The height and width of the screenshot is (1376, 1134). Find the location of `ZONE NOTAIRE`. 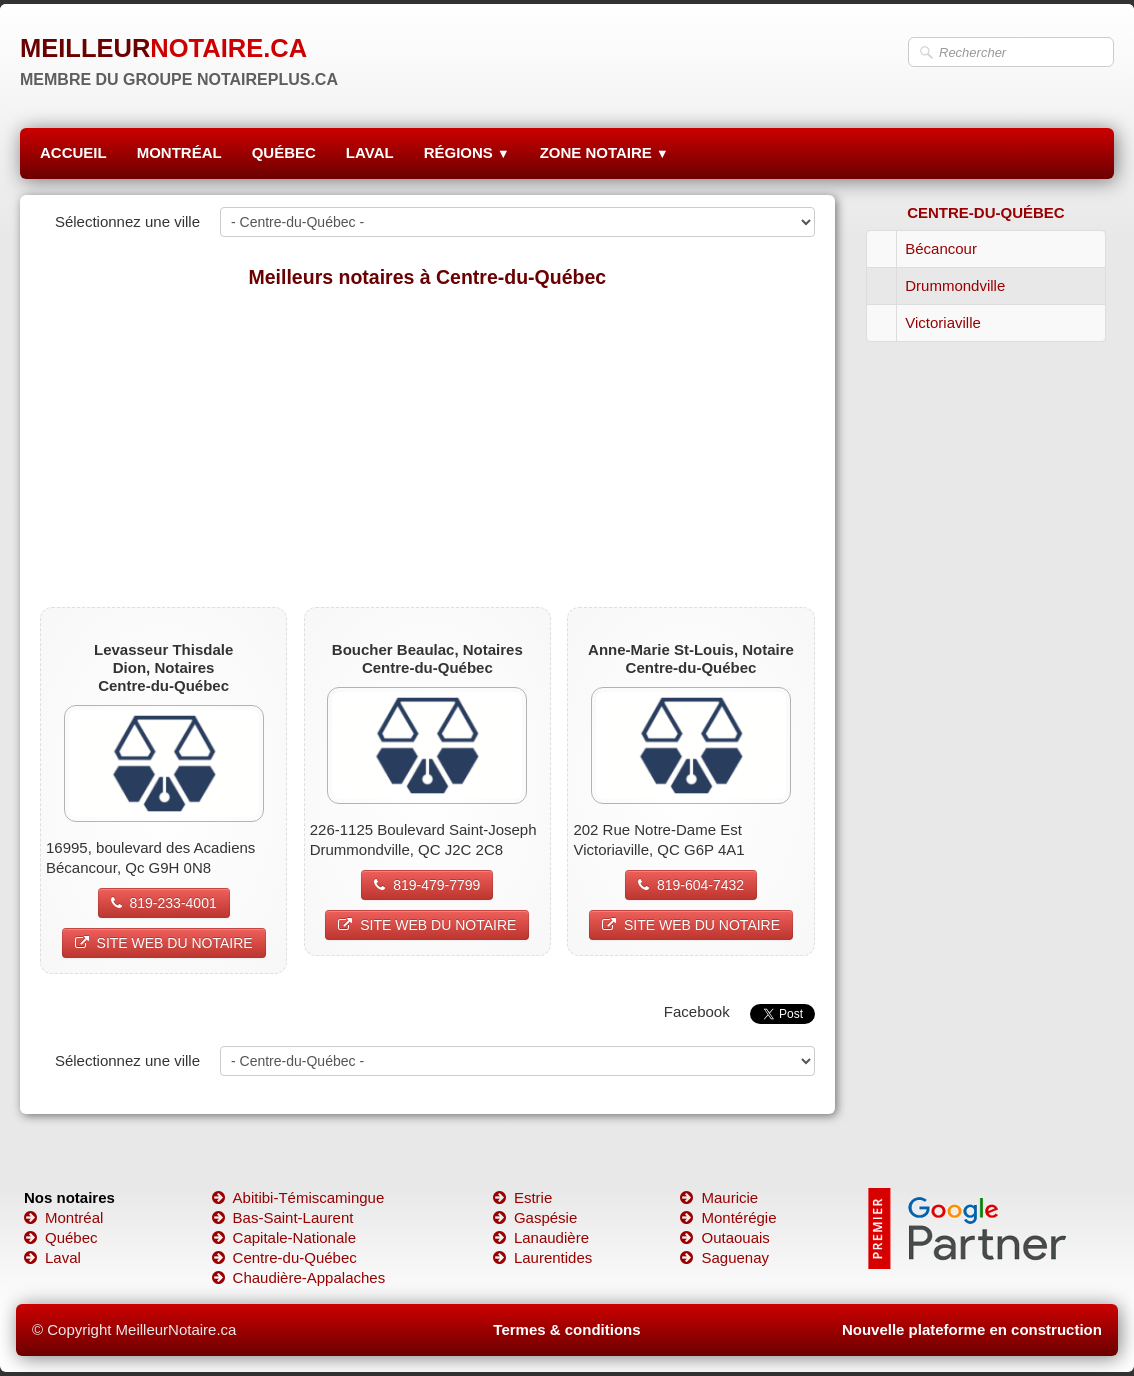

ZONE NOTAIRE is located at coordinates (604, 152).